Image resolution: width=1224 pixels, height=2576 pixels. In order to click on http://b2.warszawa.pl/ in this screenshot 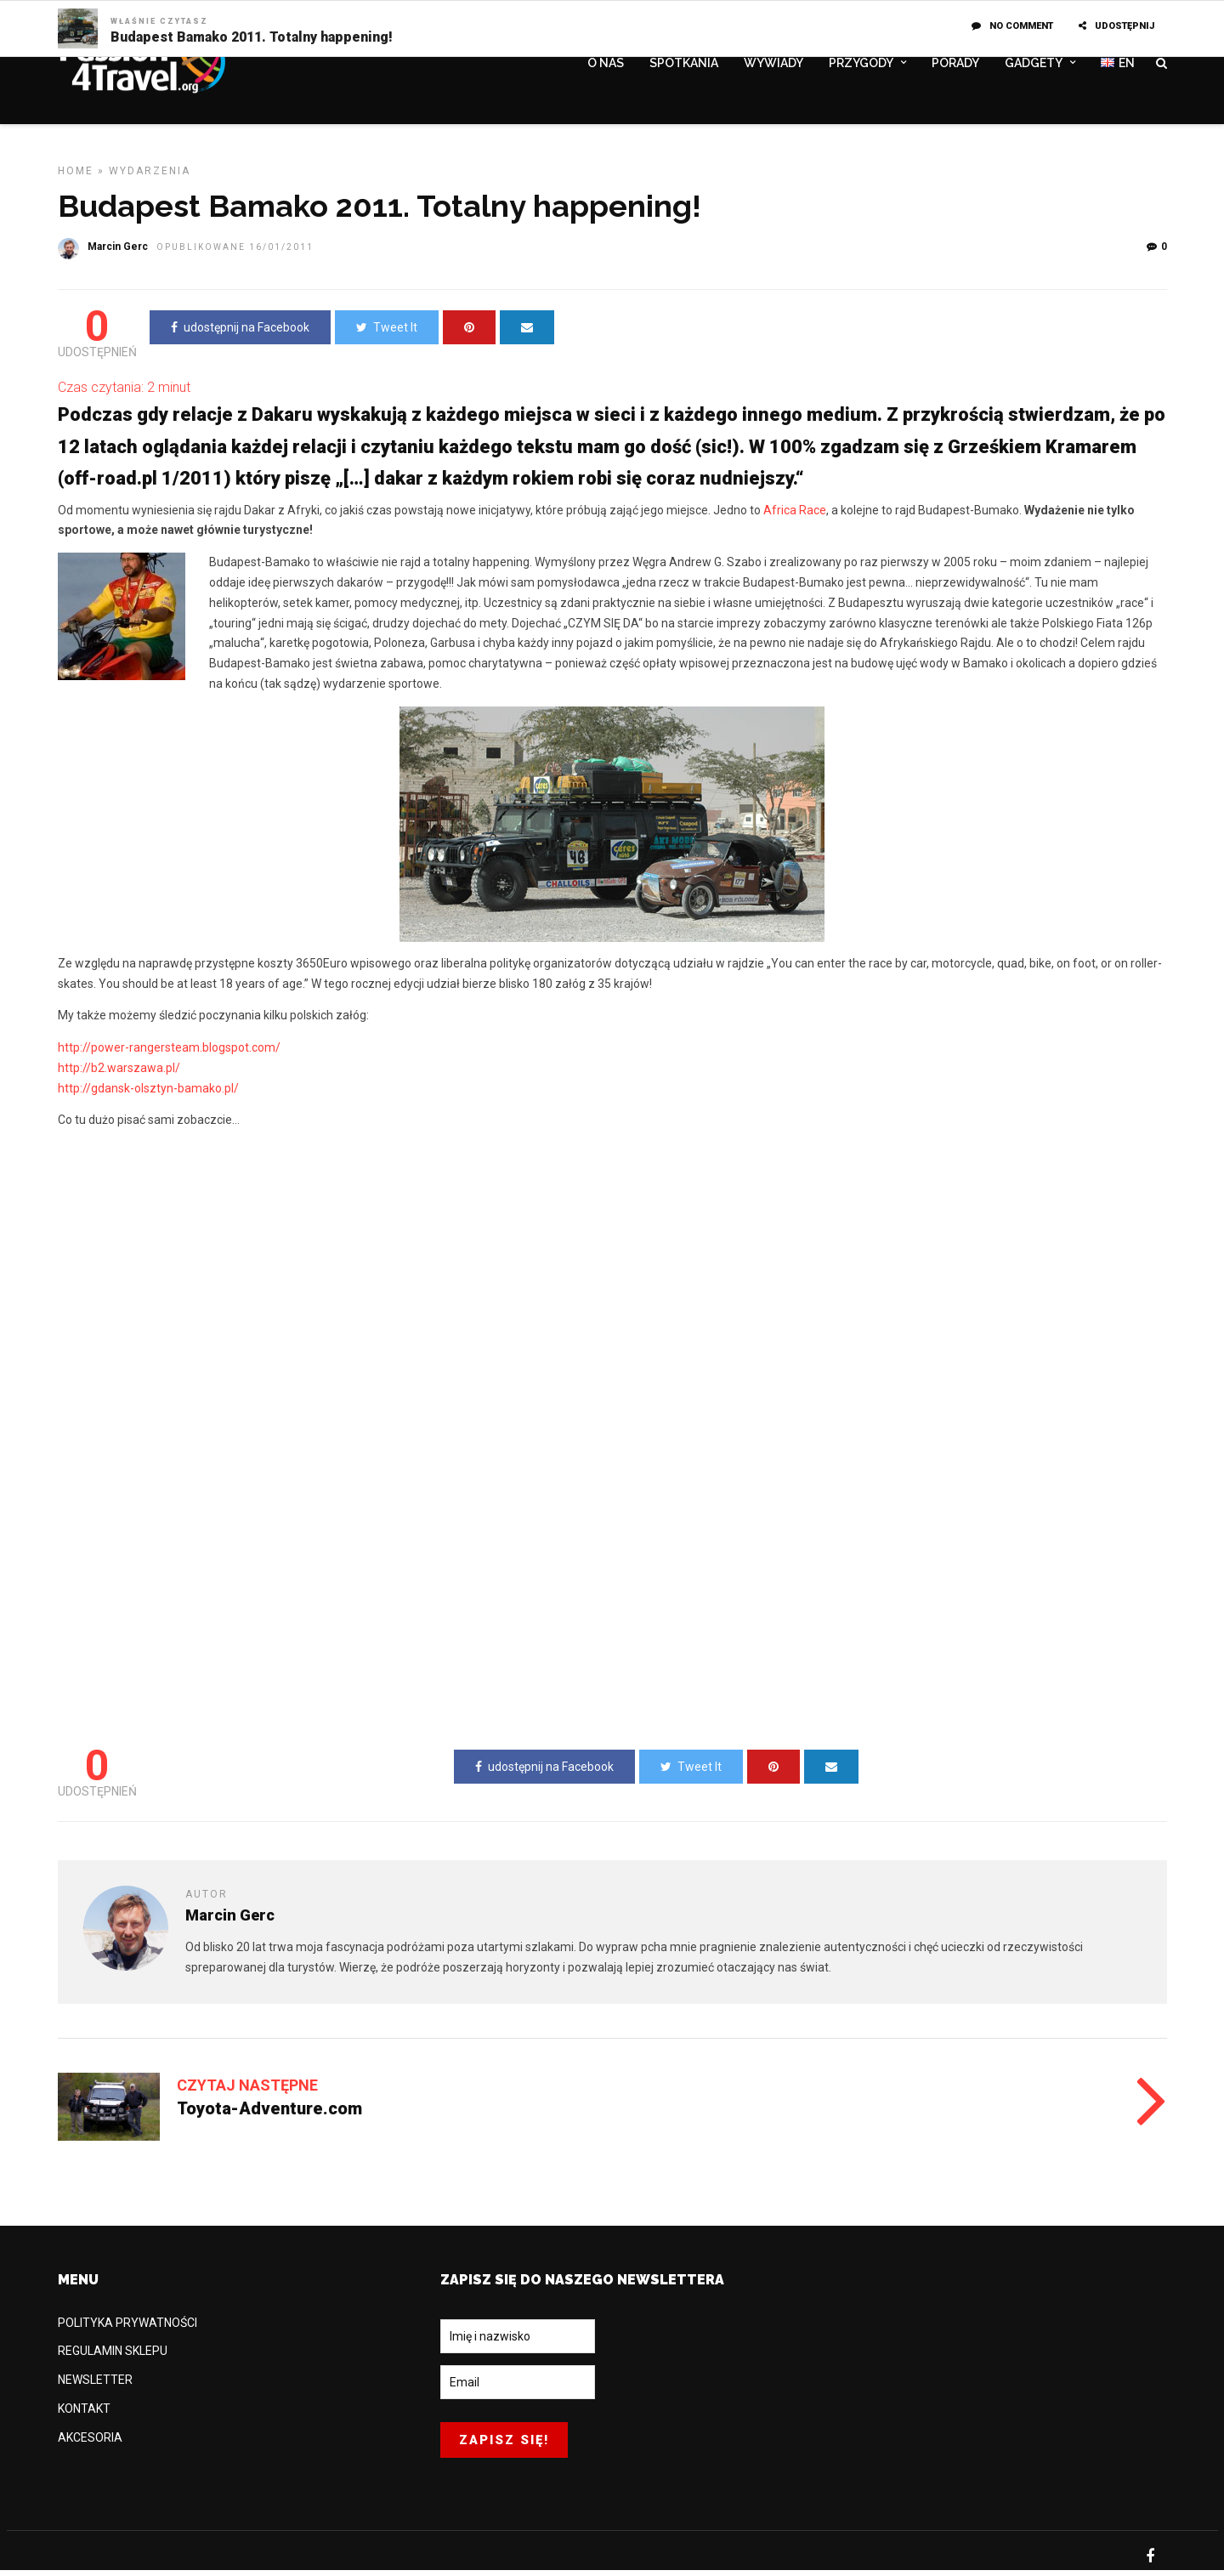, I will do `click(119, 1074)`.